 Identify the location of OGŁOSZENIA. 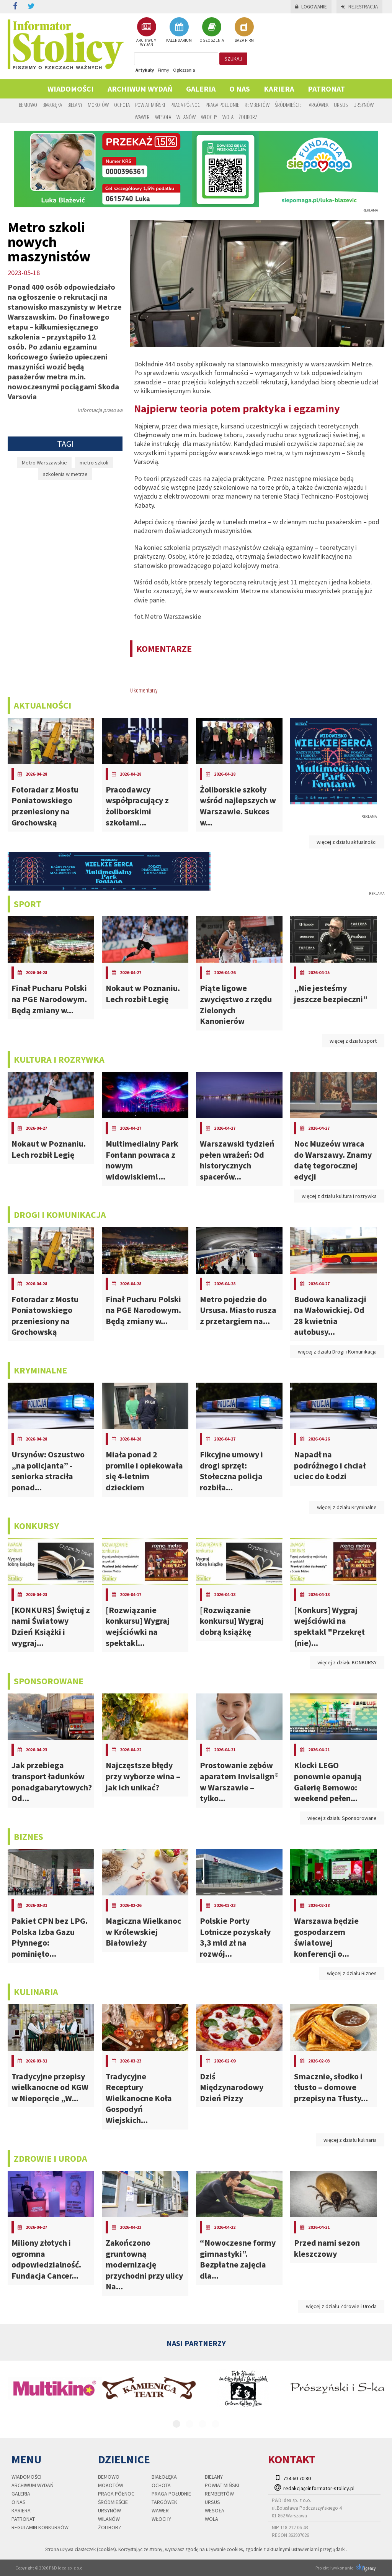
(211, 30).